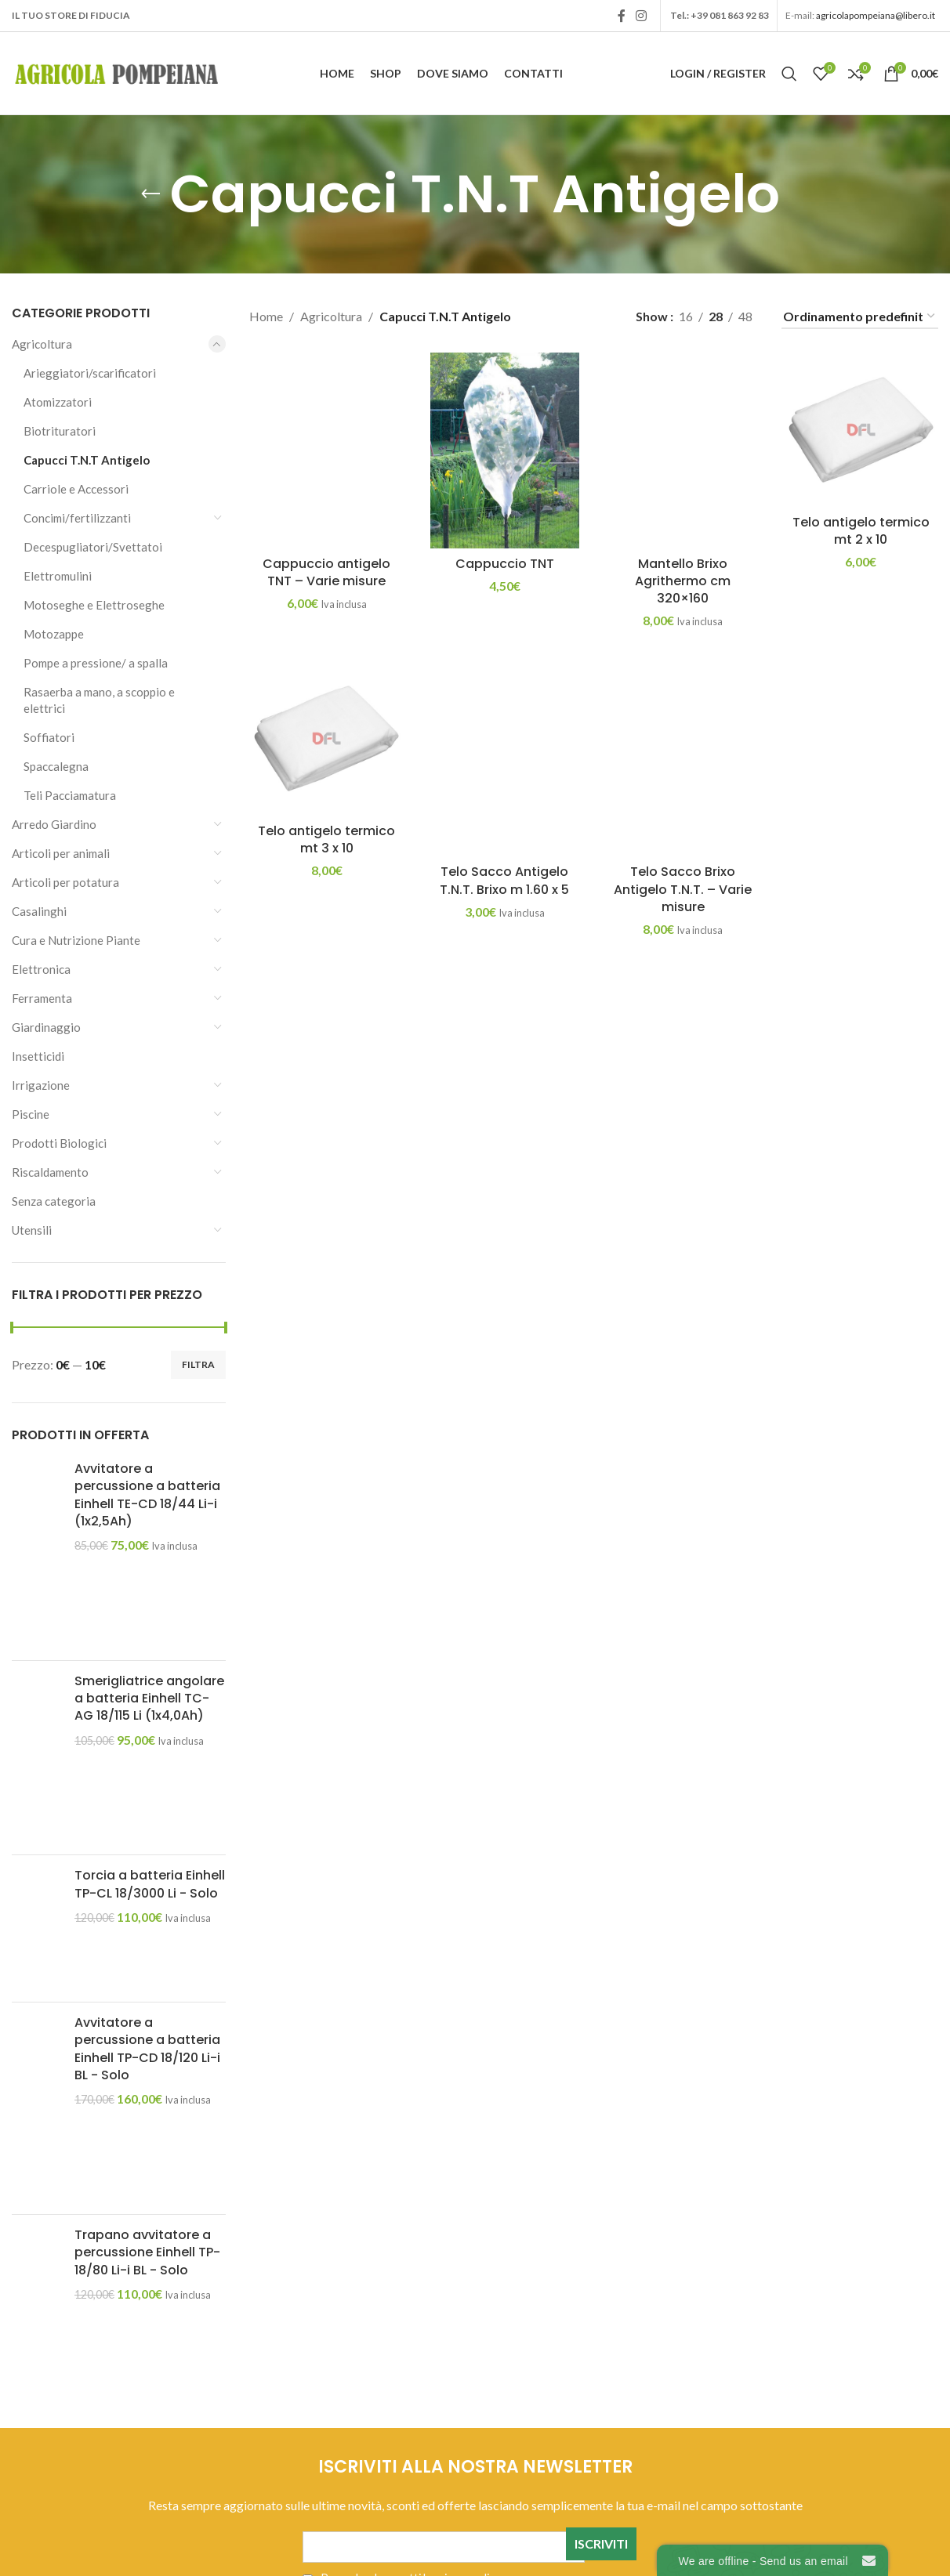  I want to click on Irrigazione, so click(41, 1085).